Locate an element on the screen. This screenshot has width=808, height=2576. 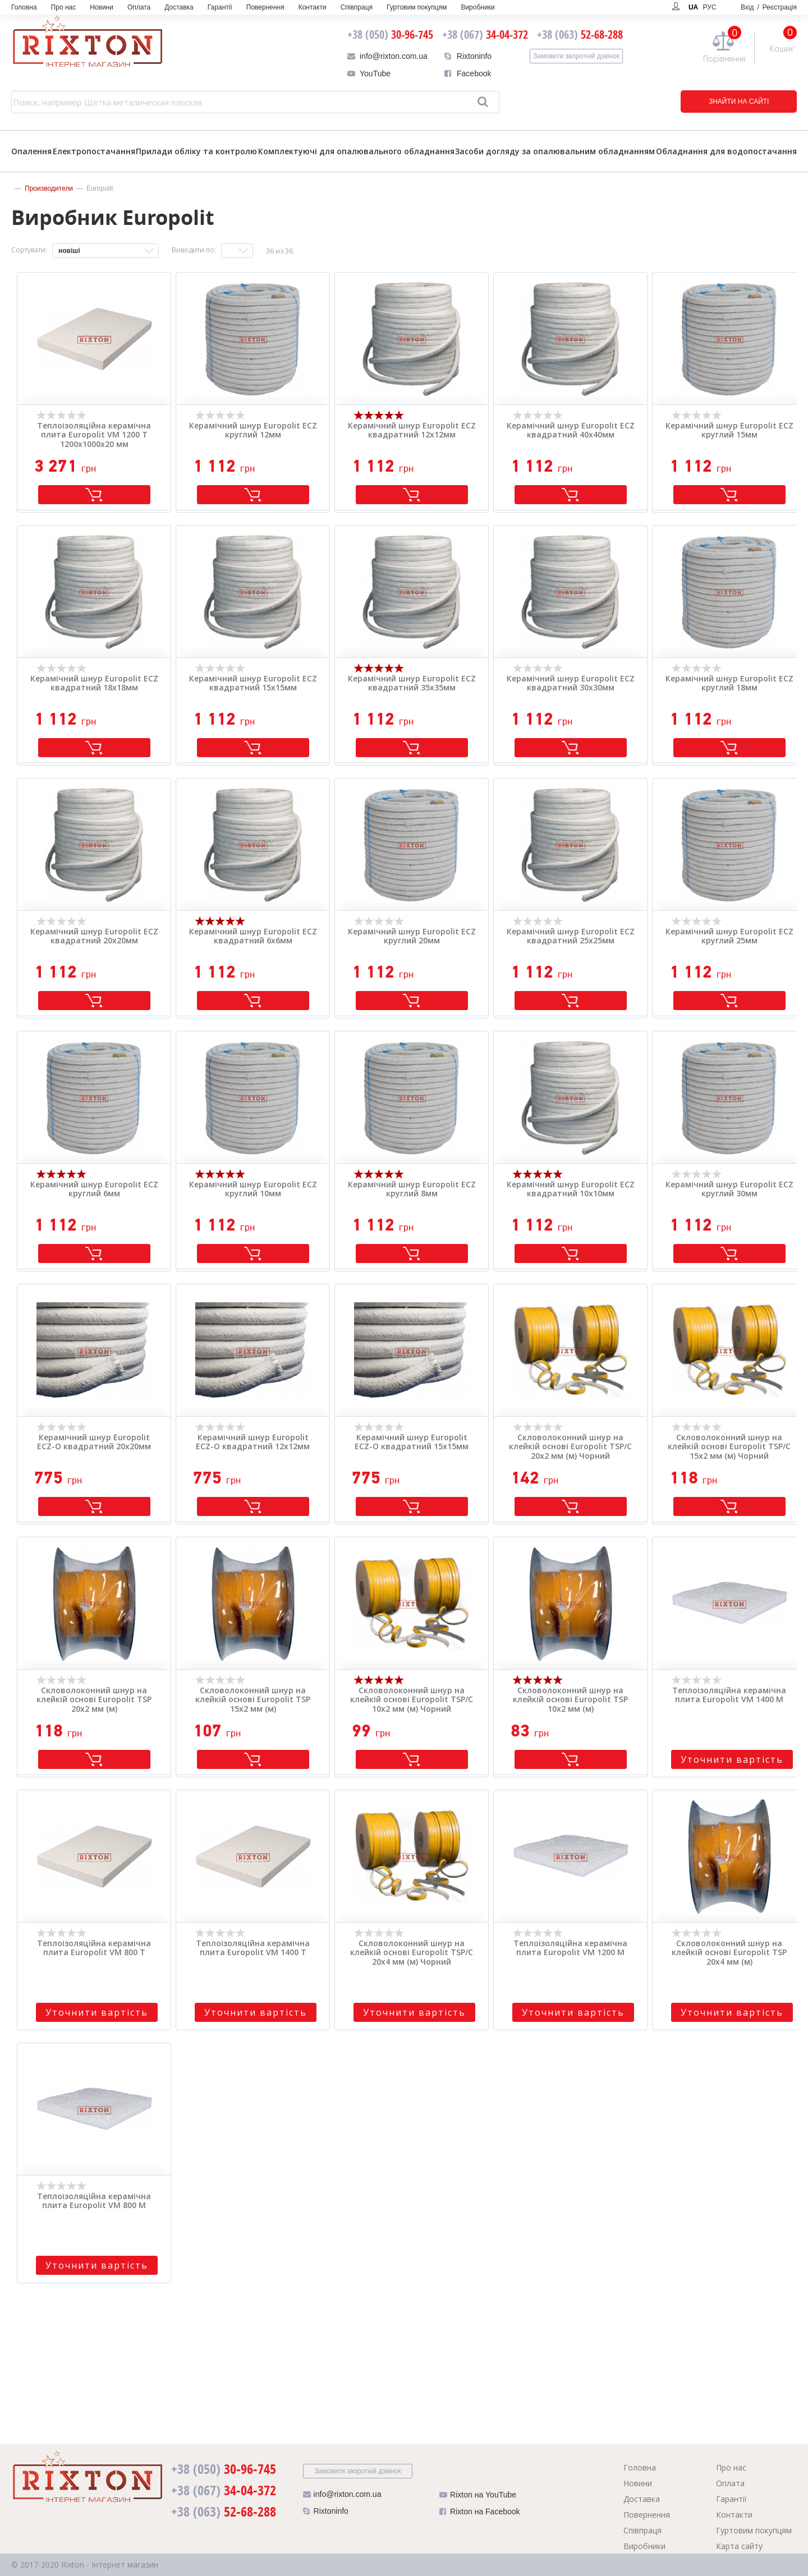
30-96-745 is located at coordinates (390, 34).